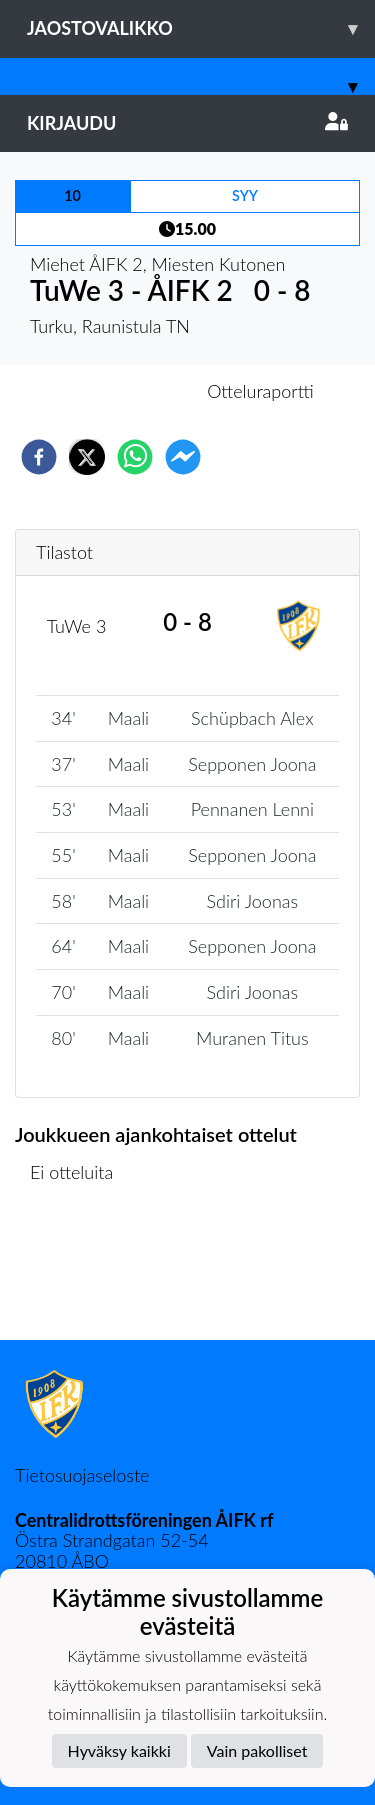 The image size is (375, 1805). What do you see at coordinates (183, 457) in the screenshot?
I see `[facebookmessenger]` at bounding box center [183, 457].